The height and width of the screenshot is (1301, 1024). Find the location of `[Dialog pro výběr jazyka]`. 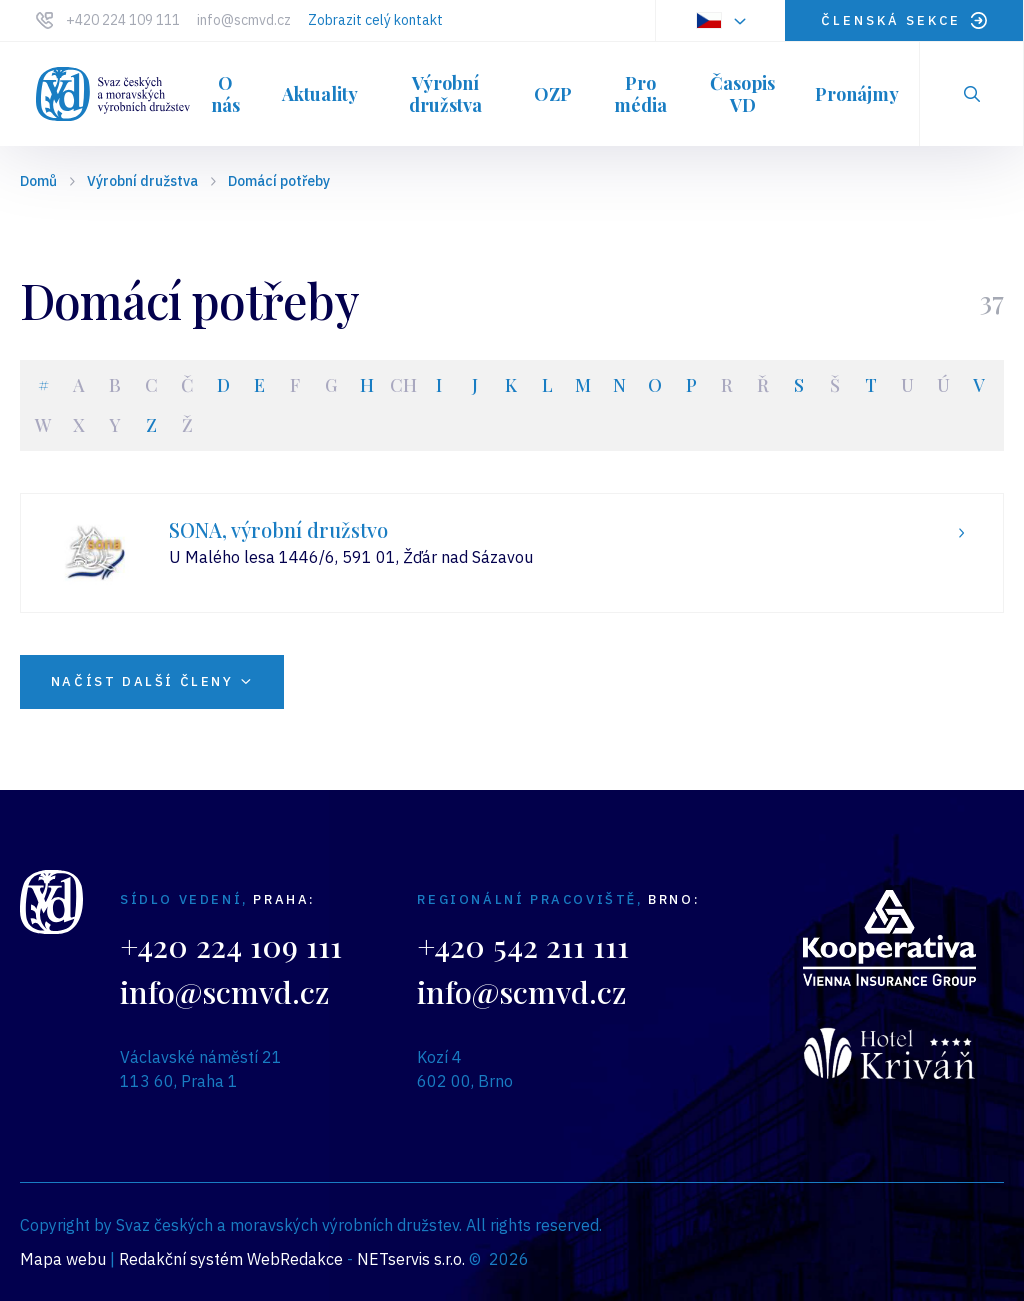

[Dialog pro výběr jazyka] is located at coordinates (720, 20).